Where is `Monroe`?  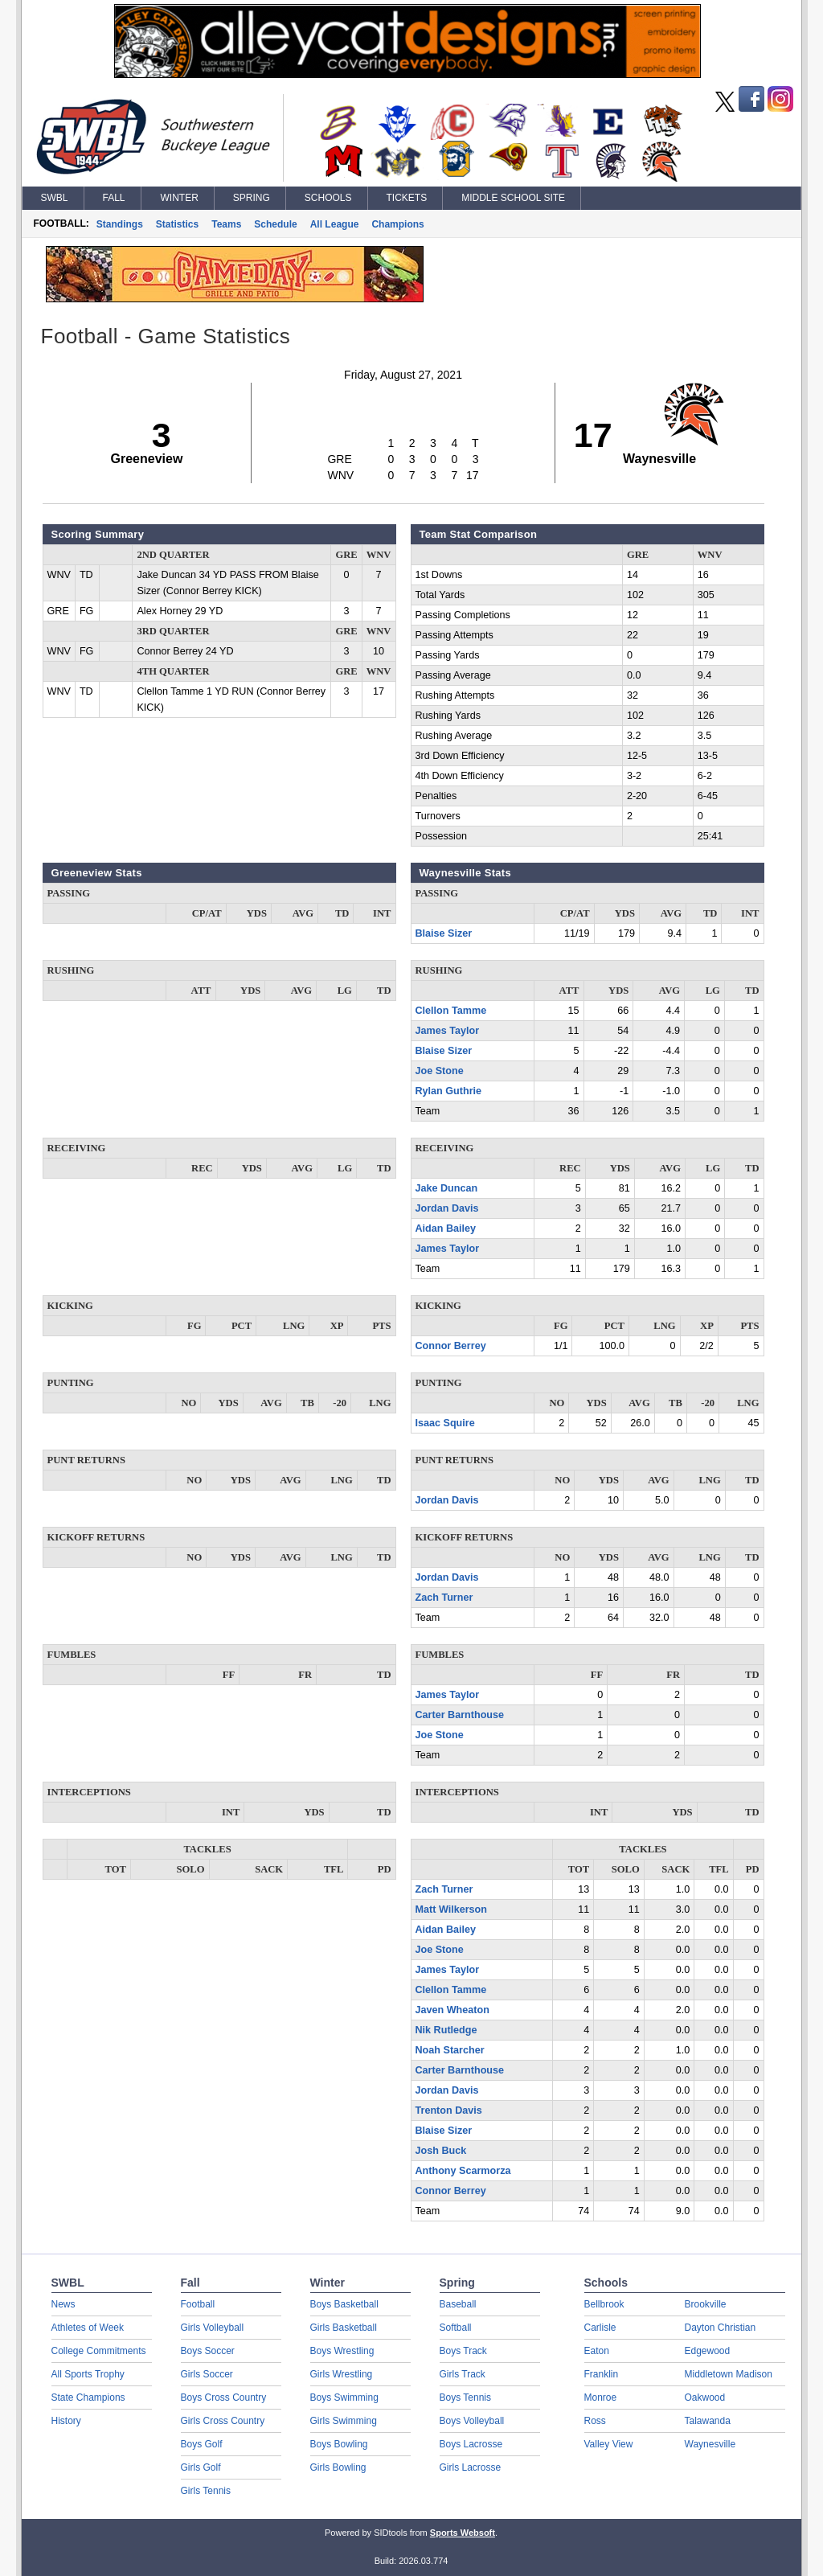 Monroe is located at coordinates (600, 2397).